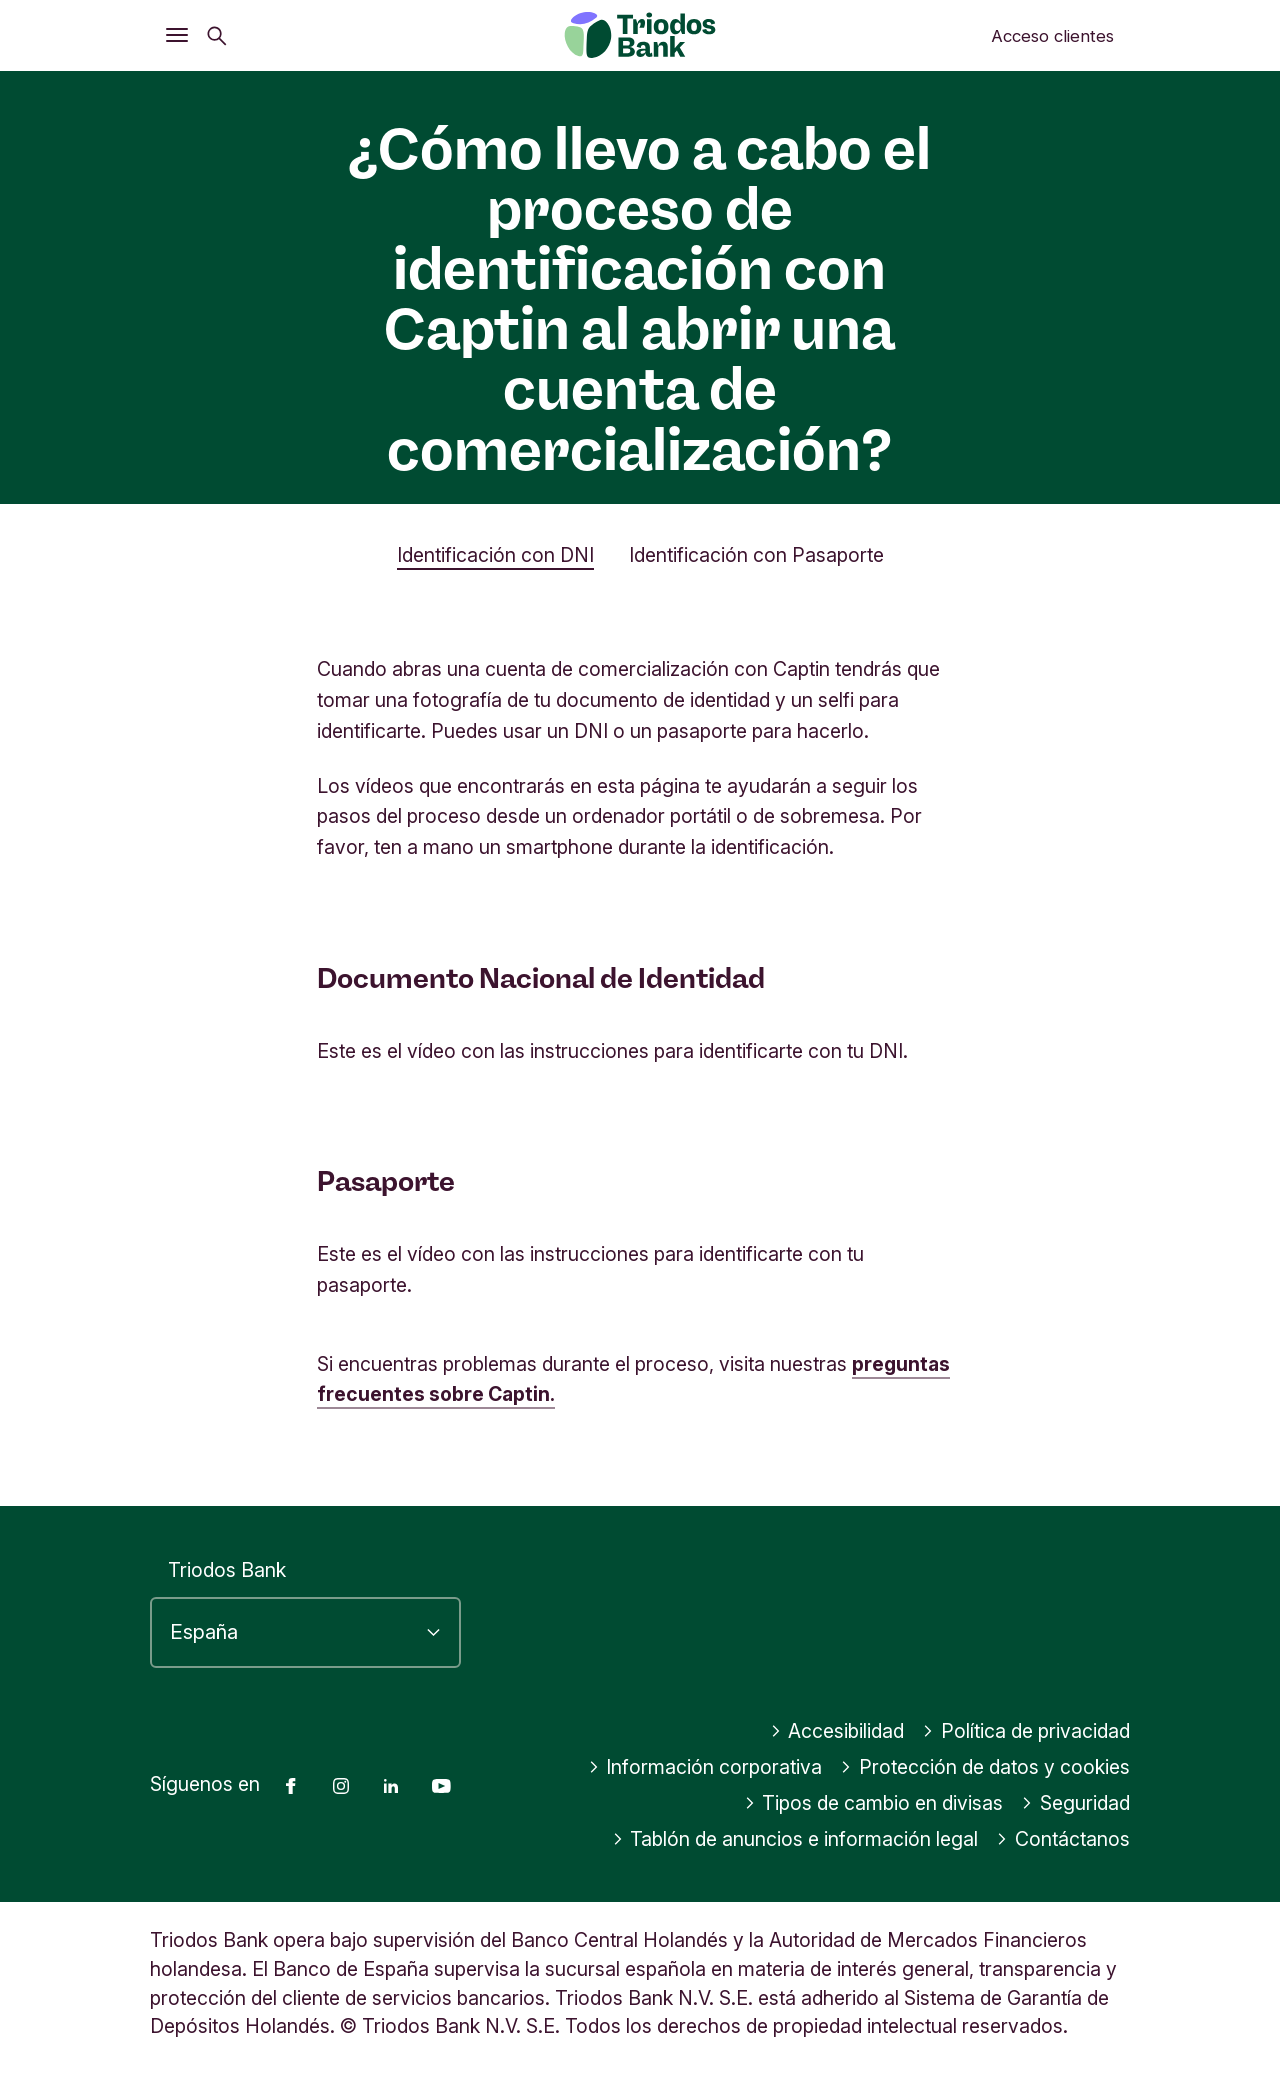  What do you see at coordinates (837, 1731) in the screenshot?
I see `Accesibilidad` at bounding box center [837, 1731].